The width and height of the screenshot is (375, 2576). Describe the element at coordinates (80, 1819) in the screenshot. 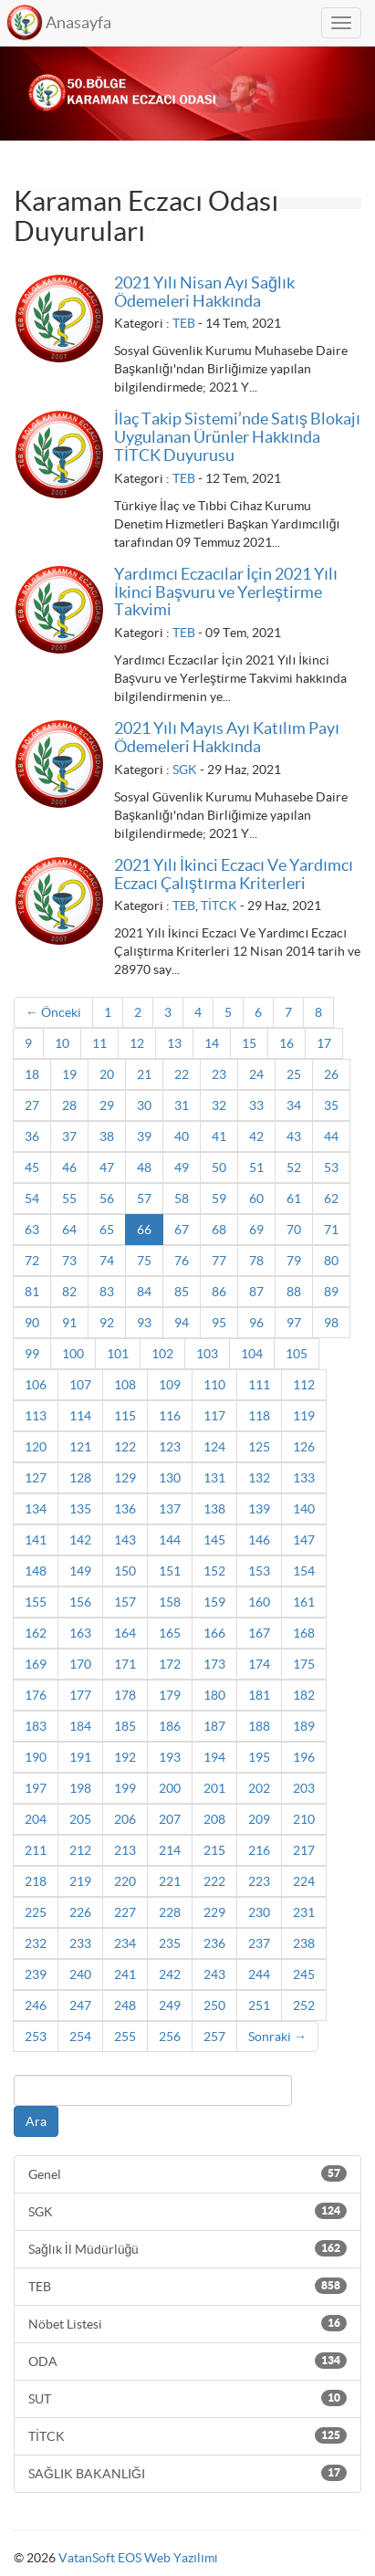

I see `205` at that location.